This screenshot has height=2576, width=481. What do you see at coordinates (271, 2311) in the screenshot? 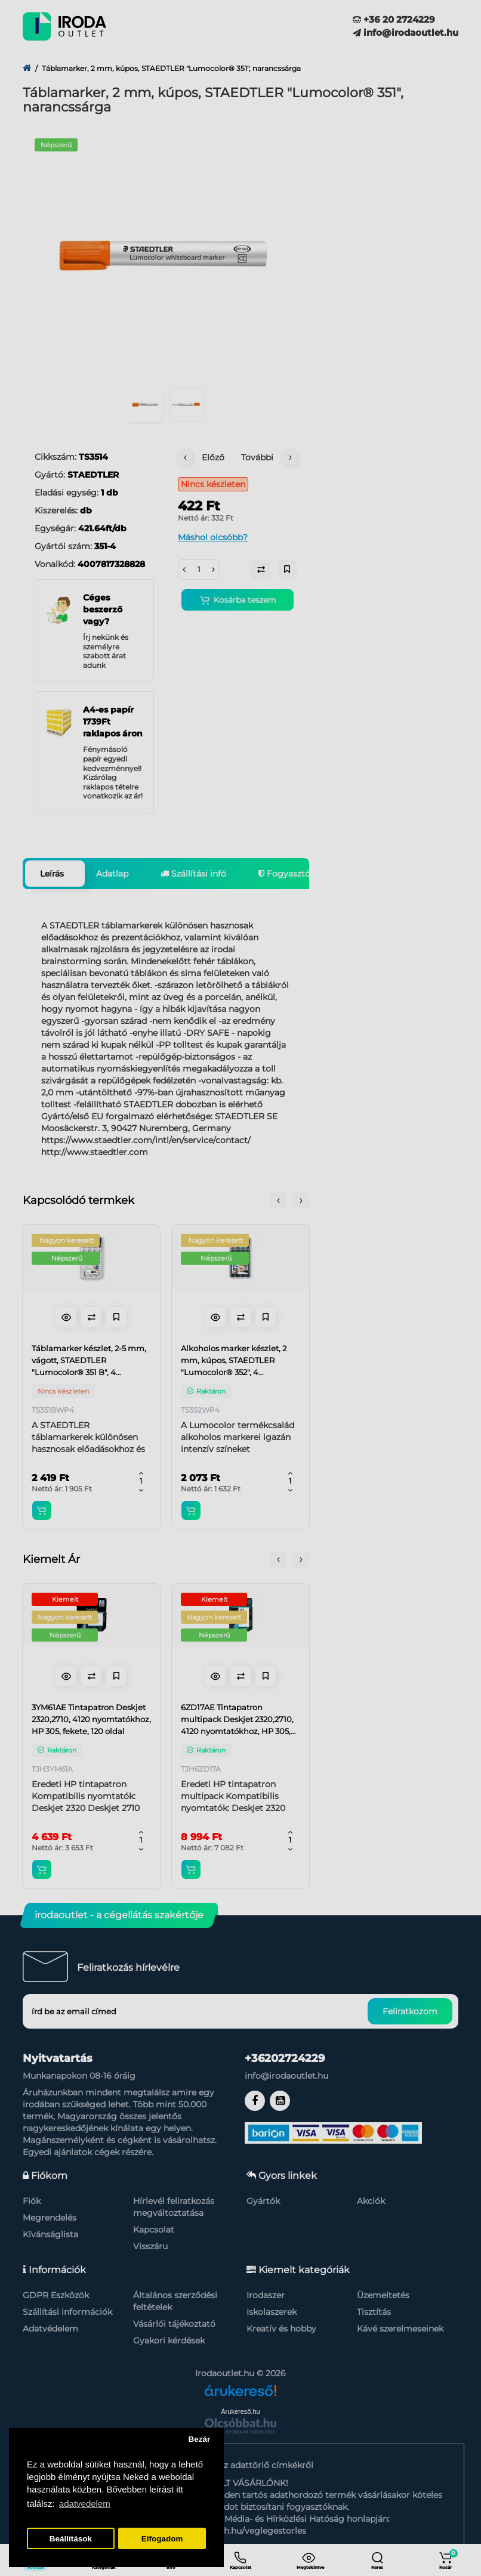
I see `Iskolaszerek` at bounding box center [271, 2311].